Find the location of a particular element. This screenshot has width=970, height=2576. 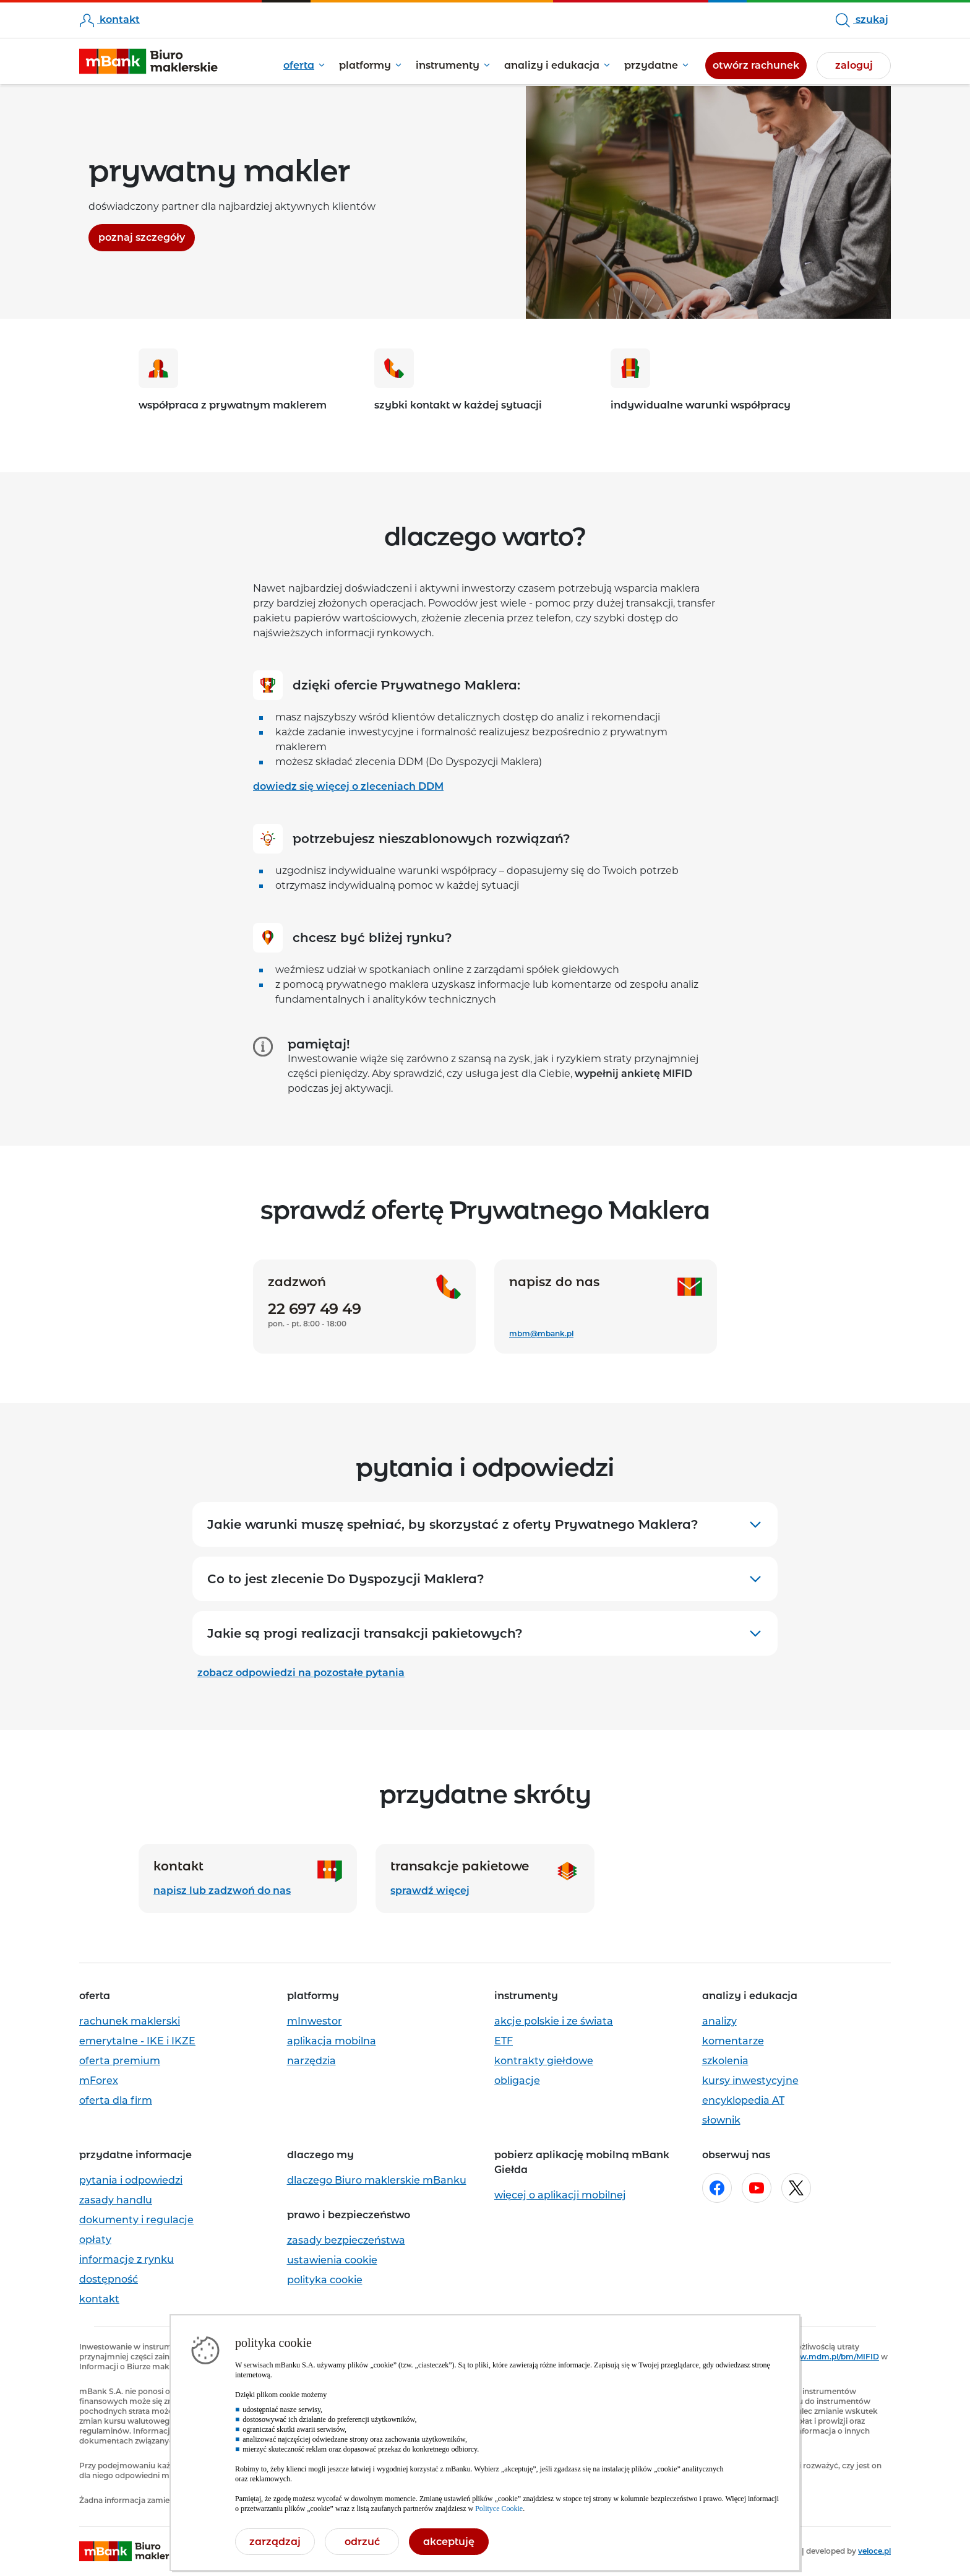

oferta premium is located at coordinates (119, 2061).